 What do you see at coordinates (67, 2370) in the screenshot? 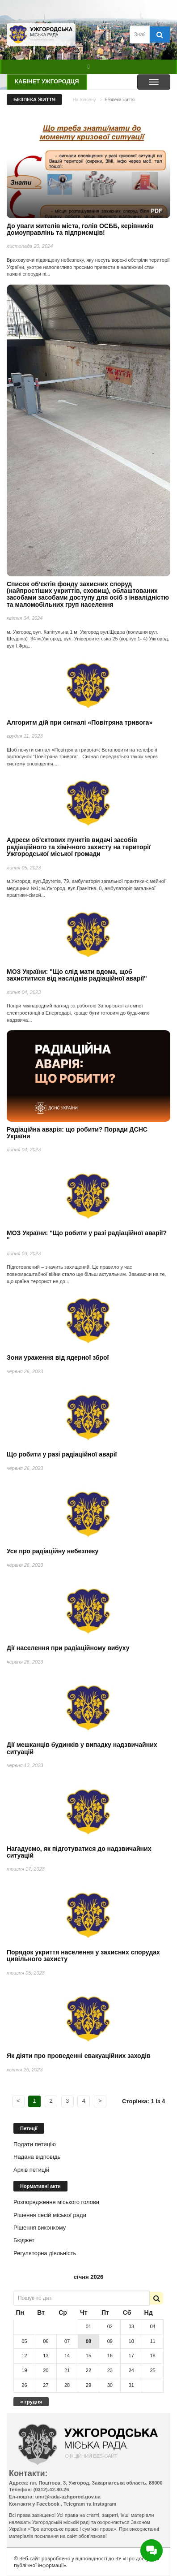
I see `21` at bounding box center [67, 2370].